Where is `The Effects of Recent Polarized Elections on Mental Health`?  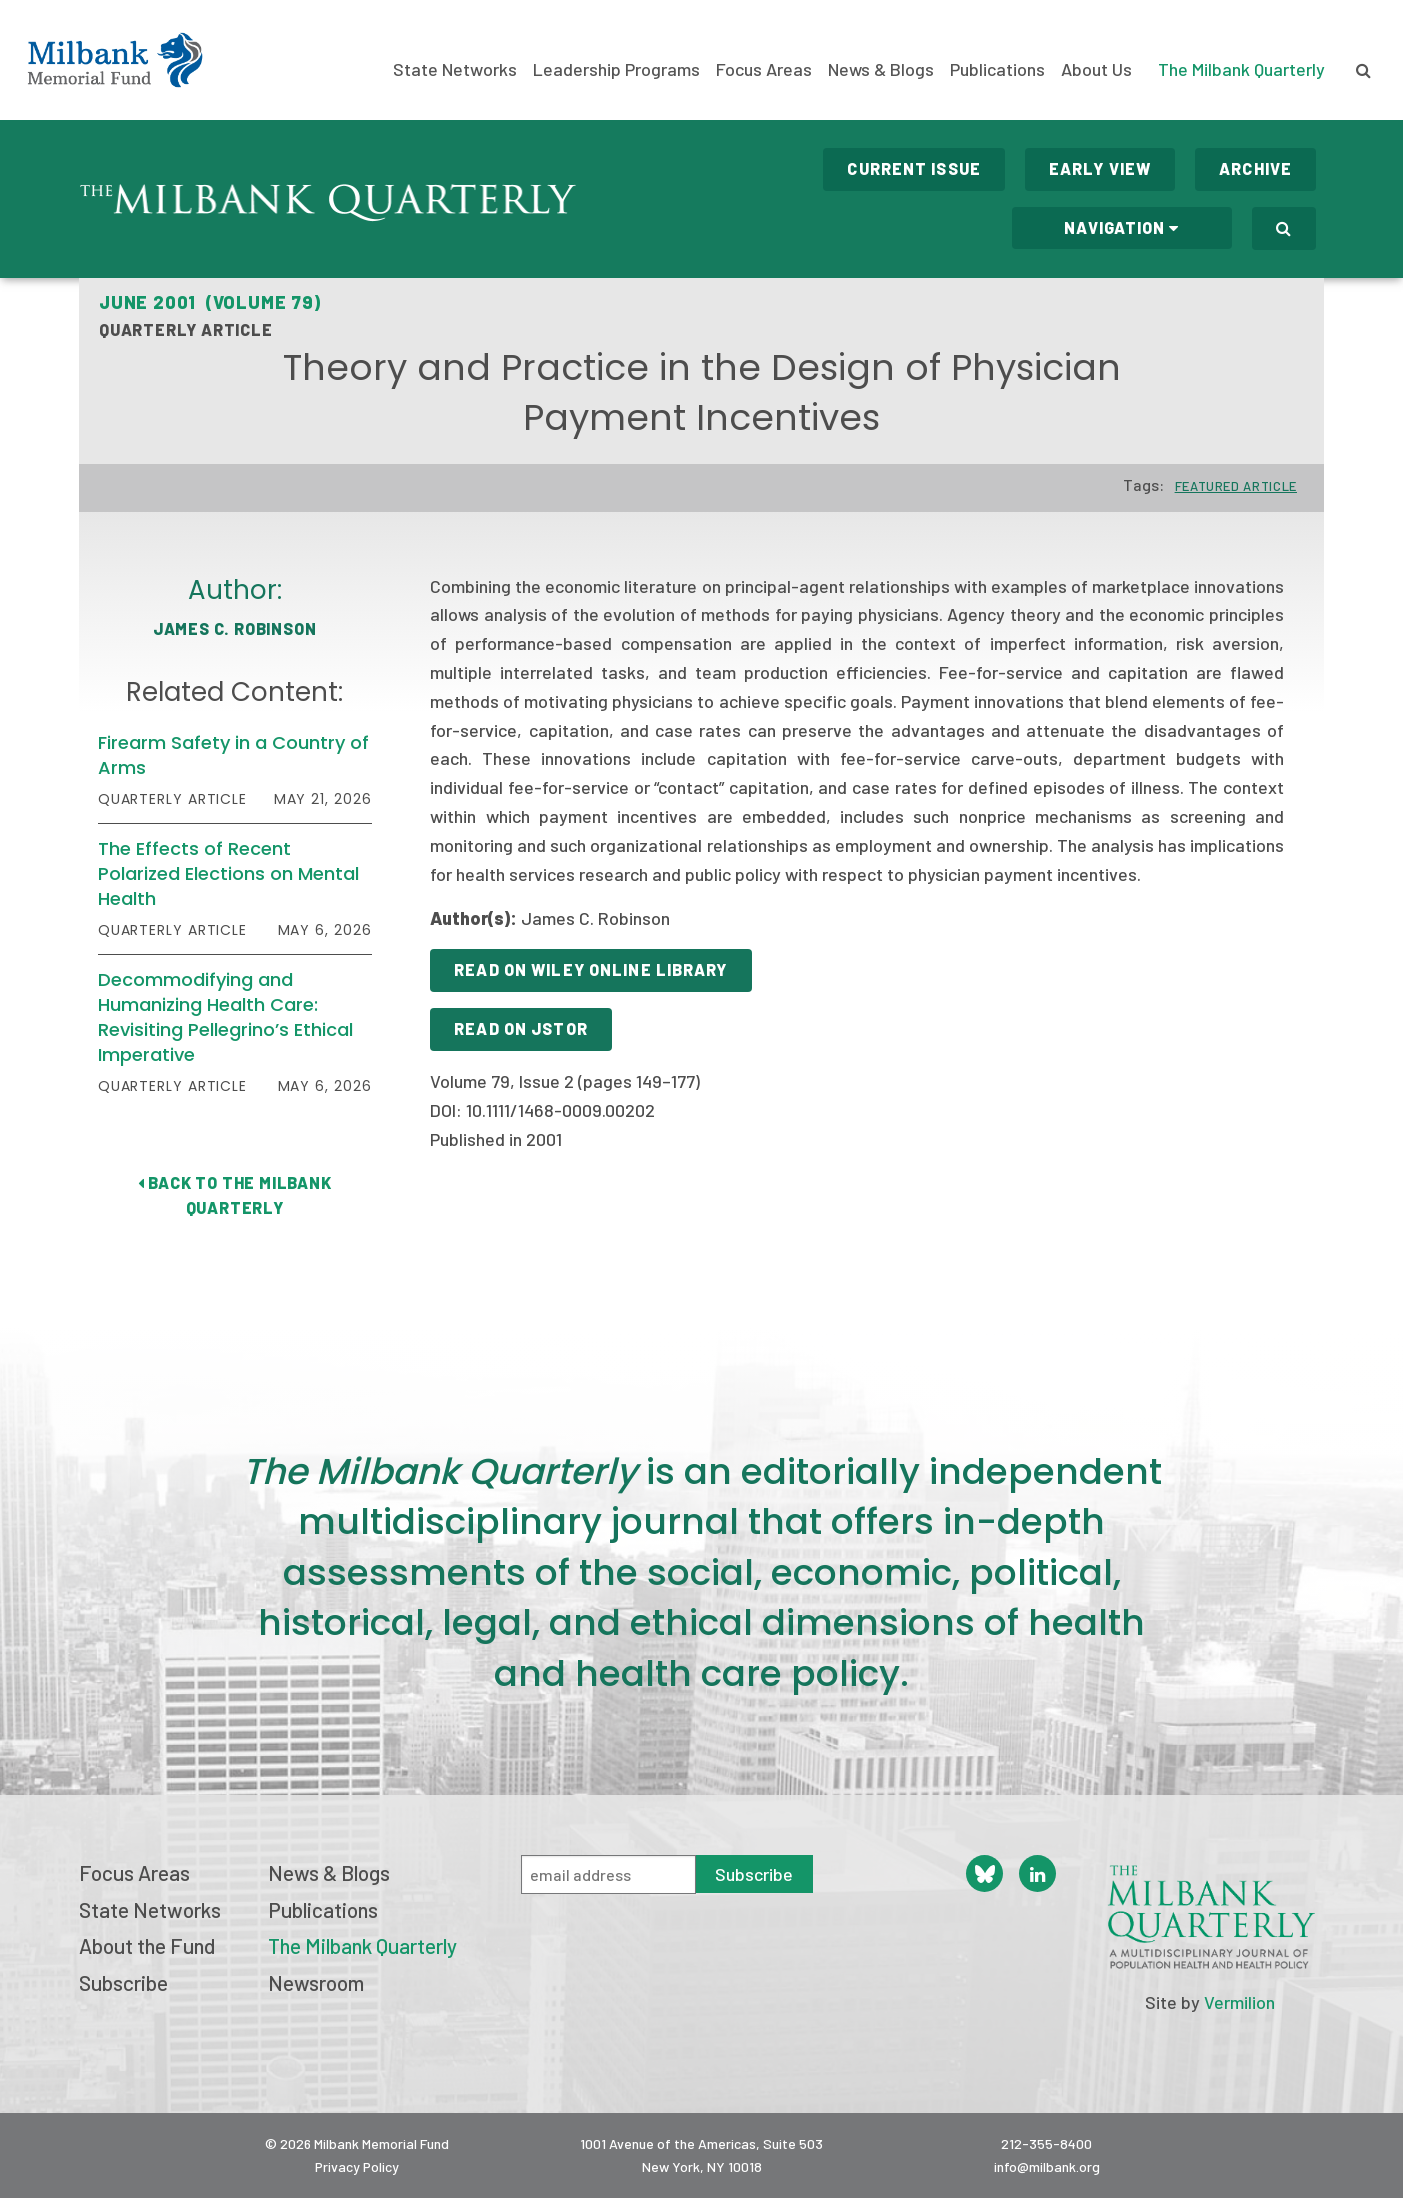 The Effects of Recent Polarized Elections on Mental Health is located at coordinates (228, 873).